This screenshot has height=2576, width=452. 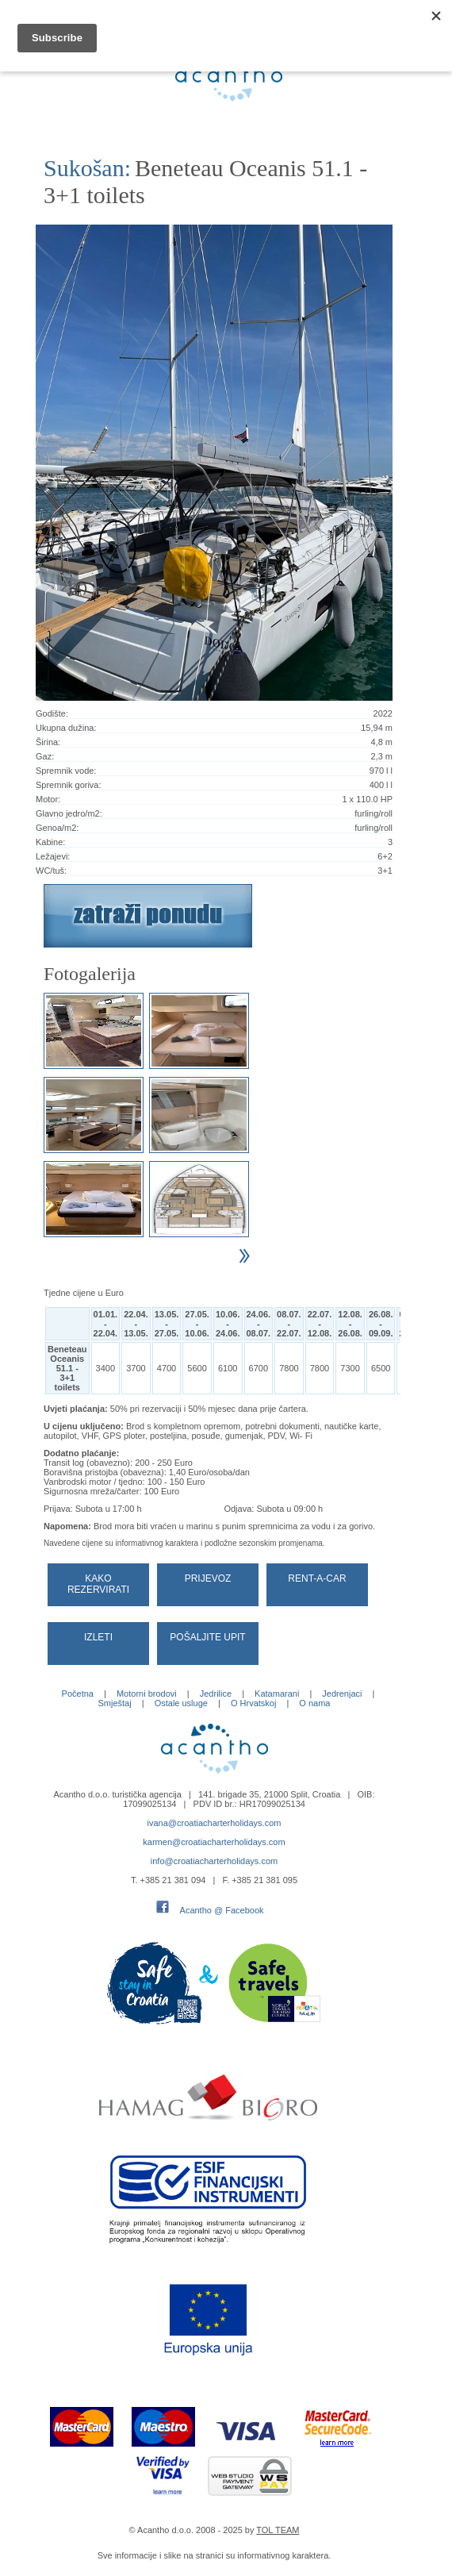 What do you see at coordinates (342, 1693) in the screenshot?
I see `Jedrenjaci` at bounding box center [342, 1693].